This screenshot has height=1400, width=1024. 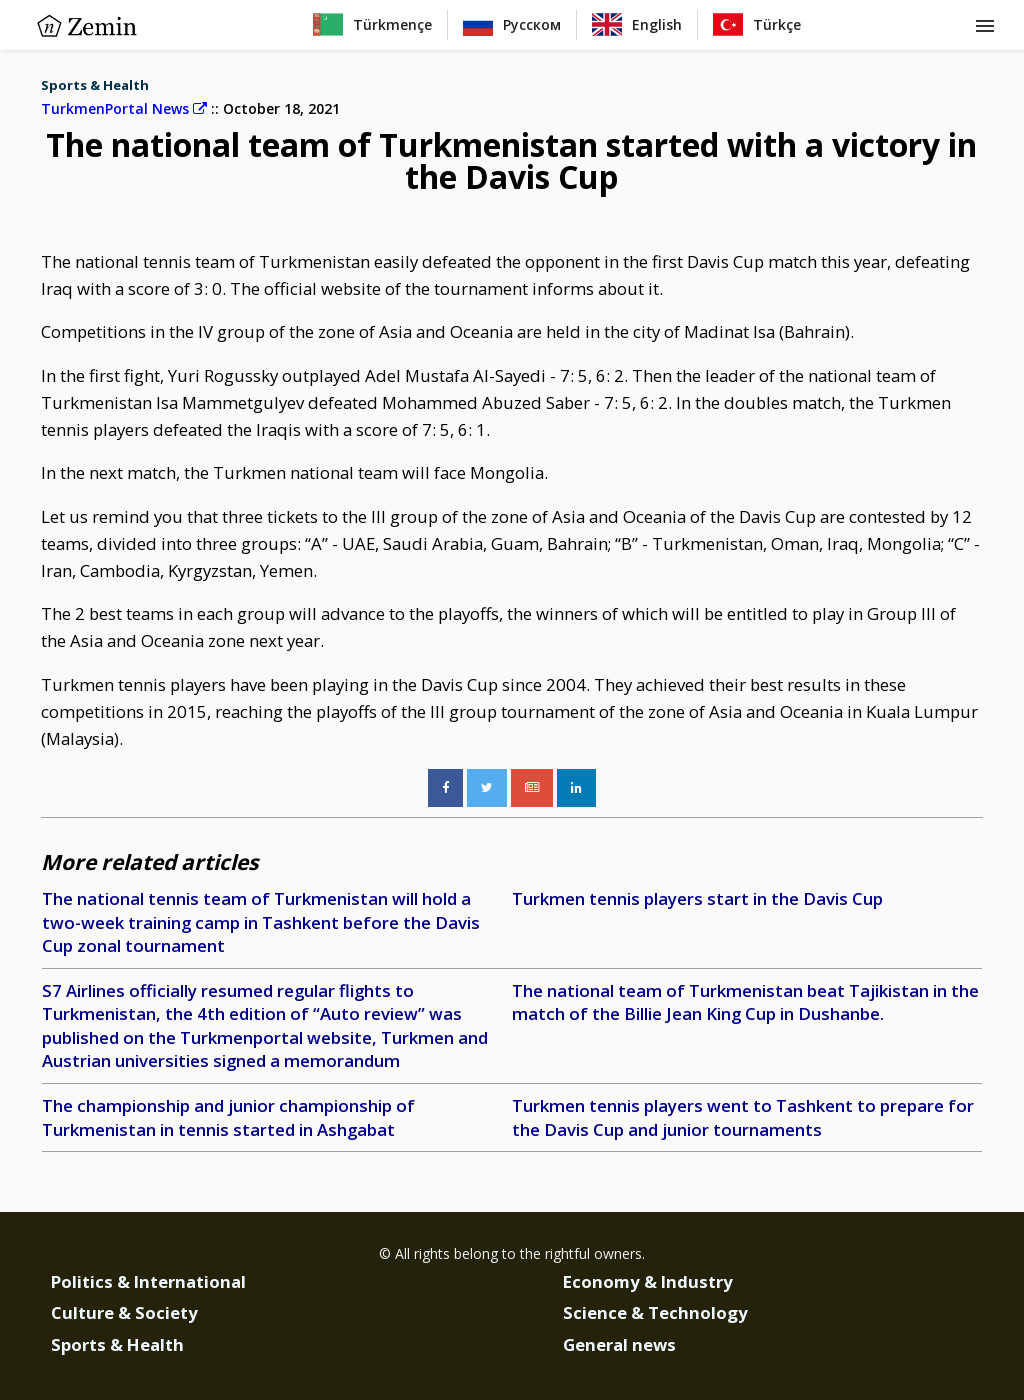 I want to click on Culture & Society, so click(x=124, y=1312).